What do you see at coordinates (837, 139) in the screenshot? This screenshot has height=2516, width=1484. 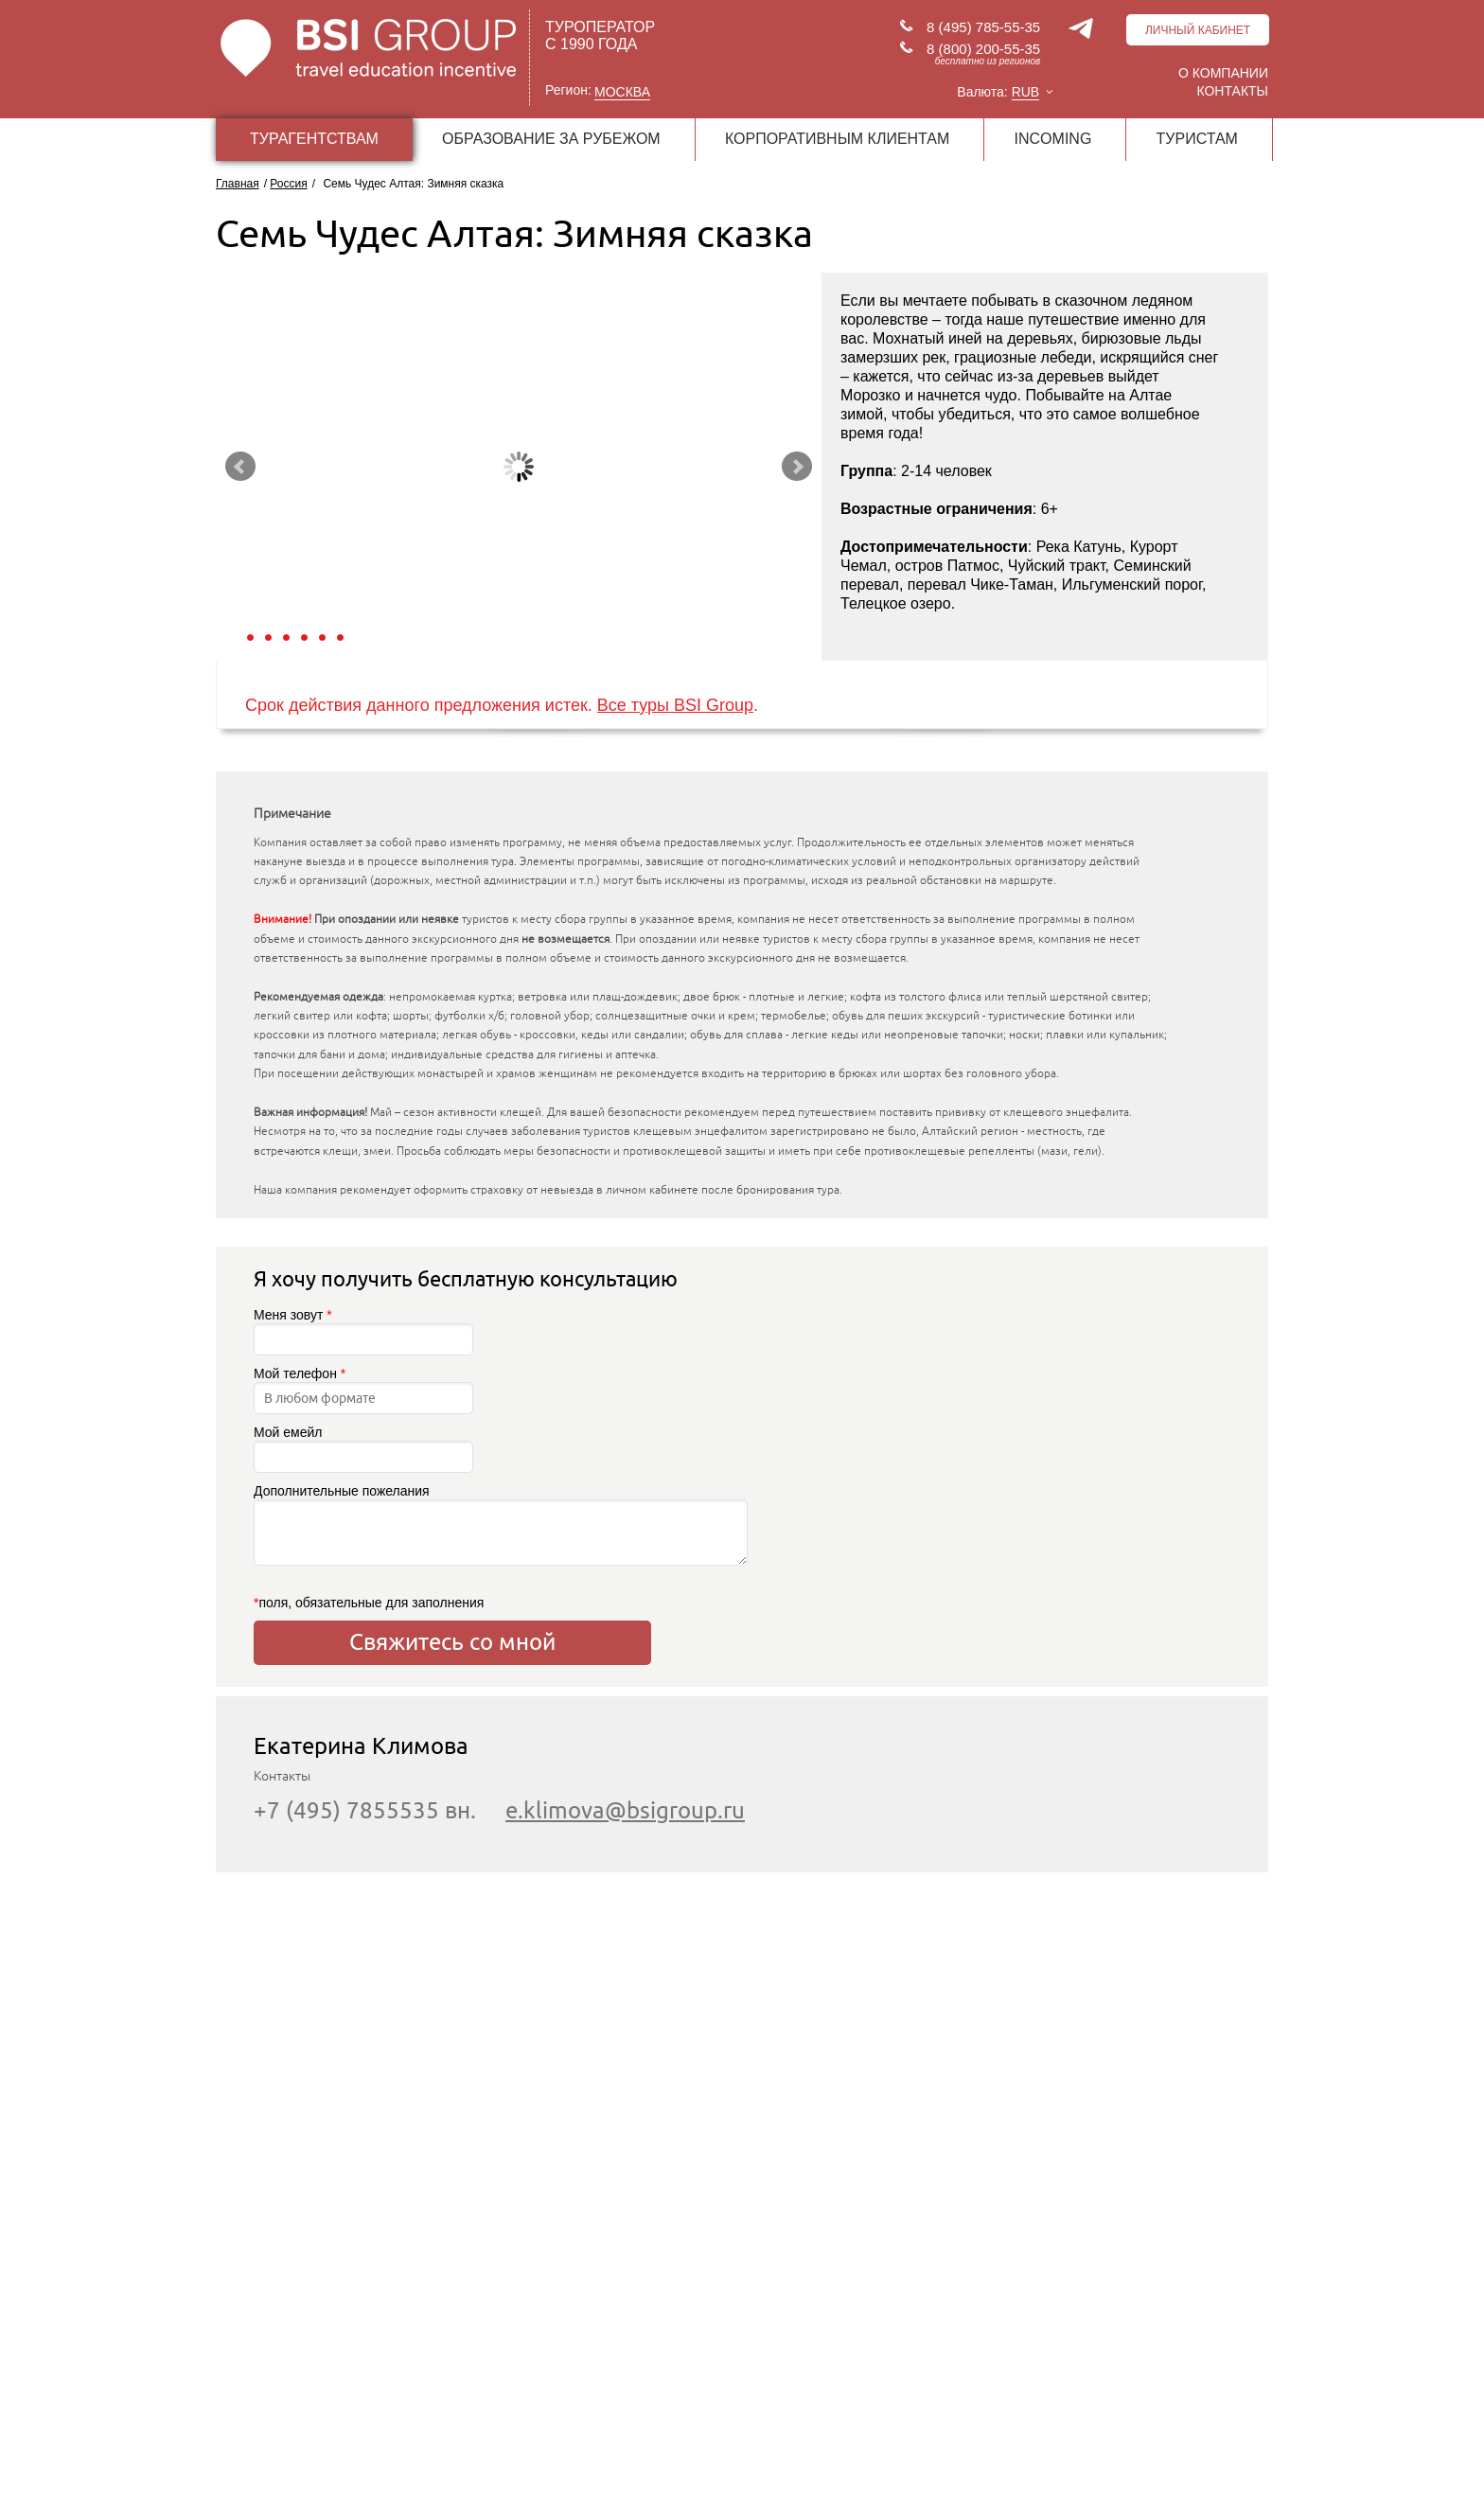 I see `КОРПОРАТИВНЫМ КЛИЕНТАМ` at bounding box center [837, 139].